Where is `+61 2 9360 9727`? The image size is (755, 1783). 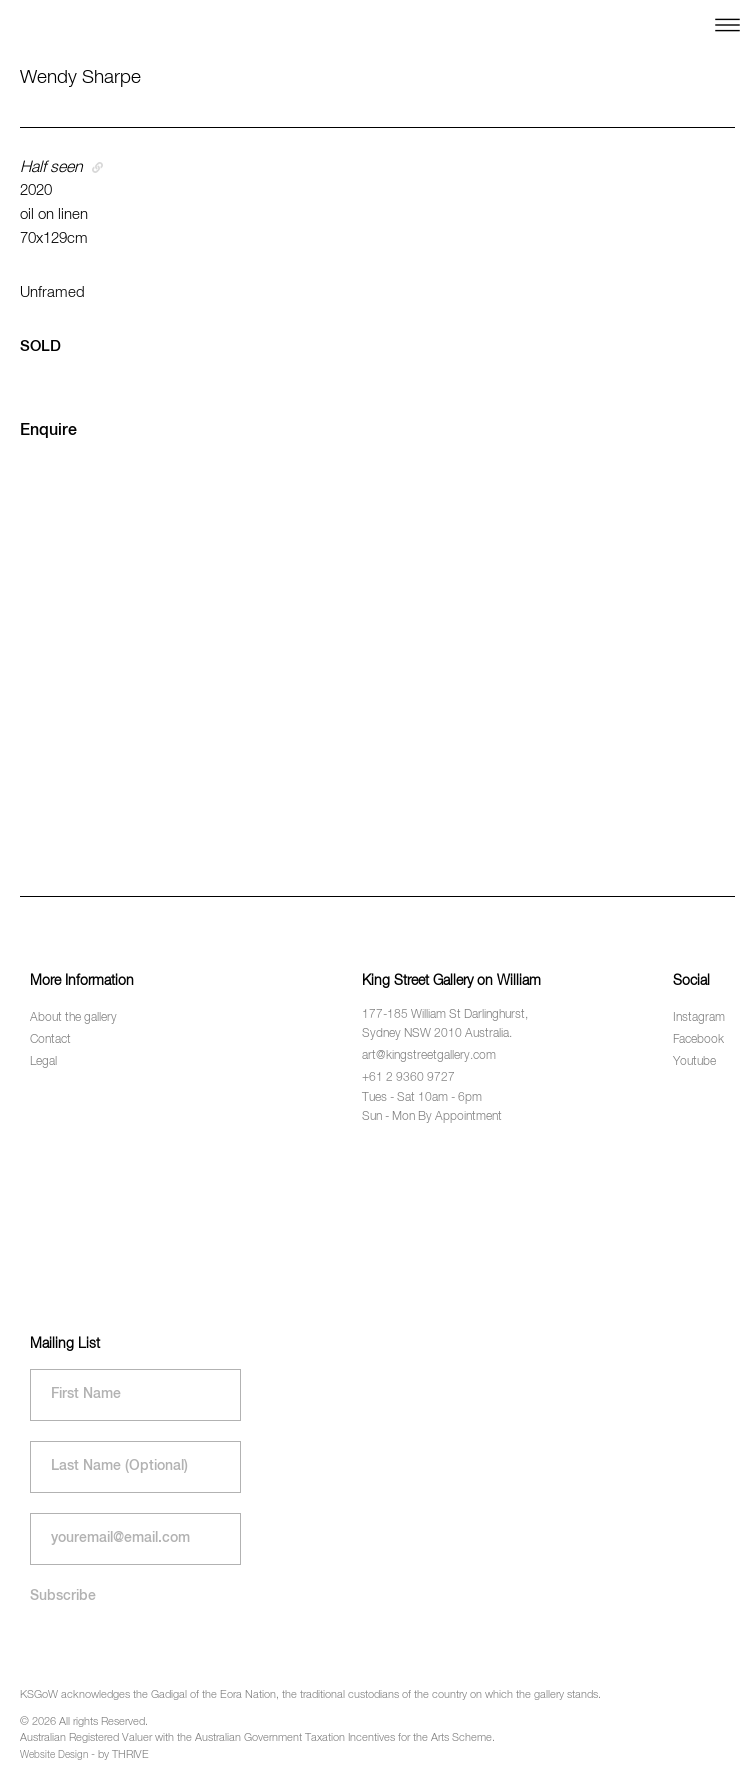
+61 2 9360 9727 is located at coordinates (408, 1078).